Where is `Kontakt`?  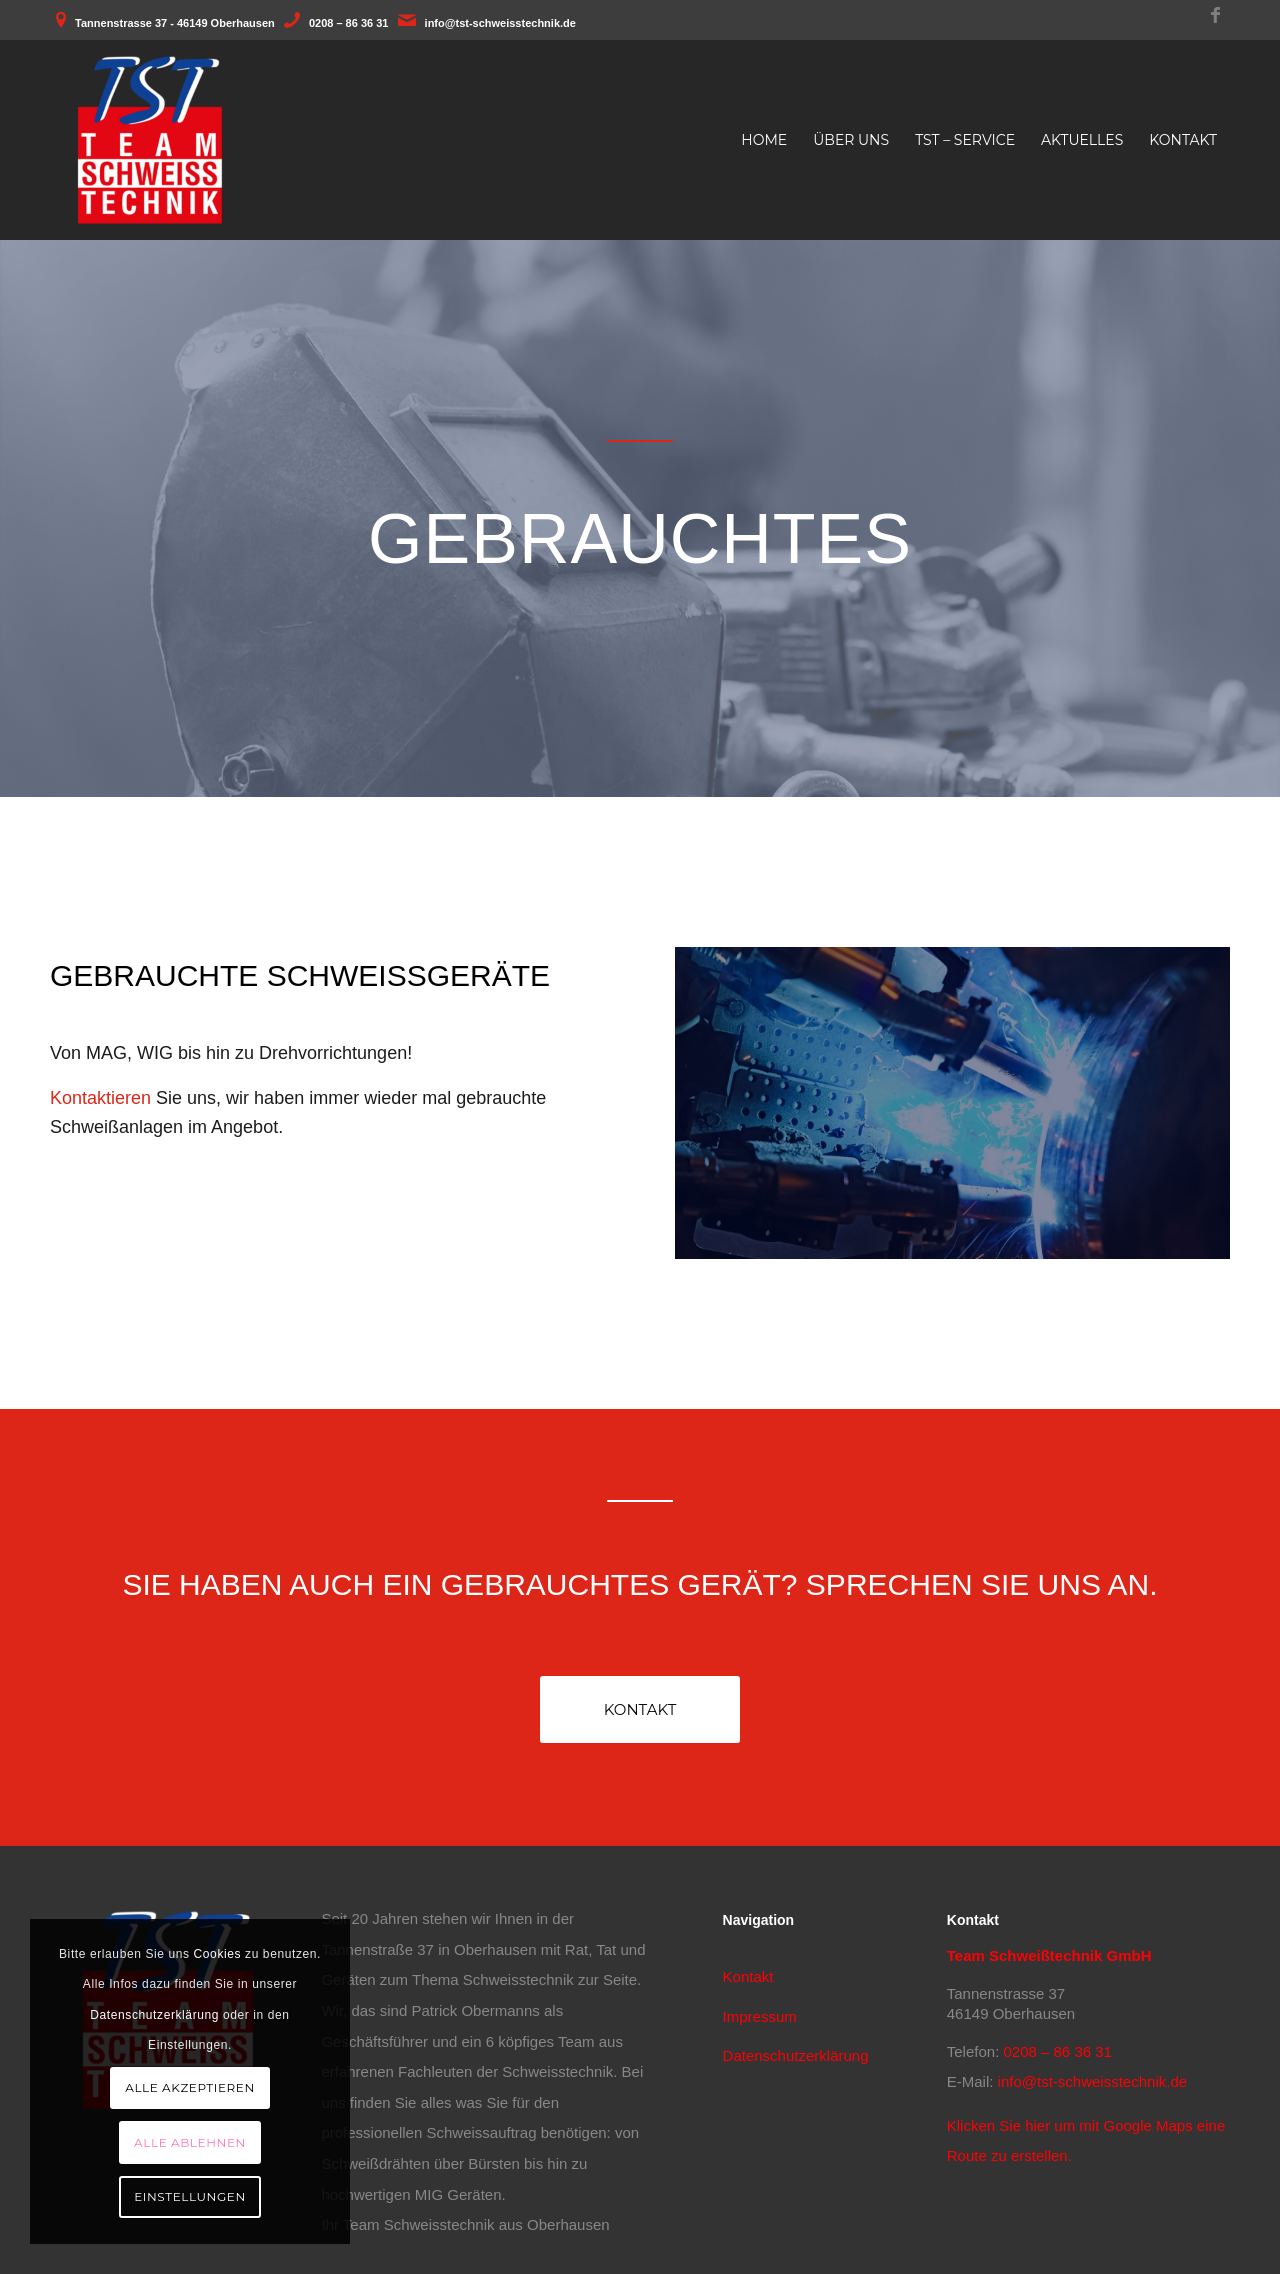 Kontakt is located at coordinates (748, 1976).